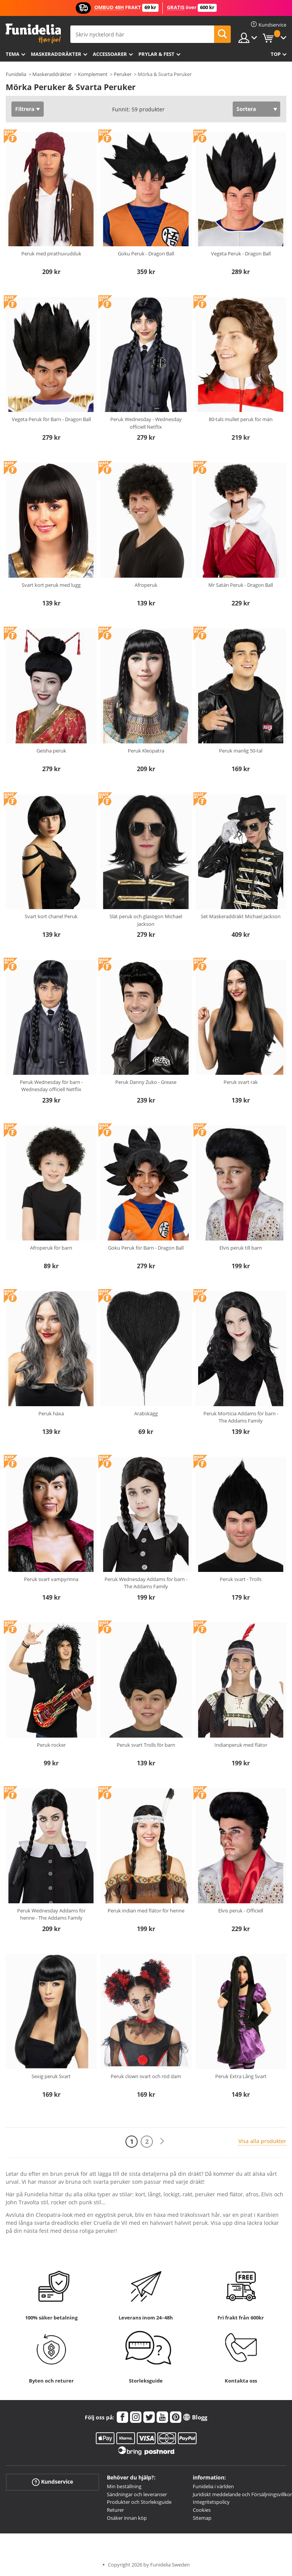 This screenshot has height=2576, width=292. I want to click on Peruk rocker, so click(51, 1744).